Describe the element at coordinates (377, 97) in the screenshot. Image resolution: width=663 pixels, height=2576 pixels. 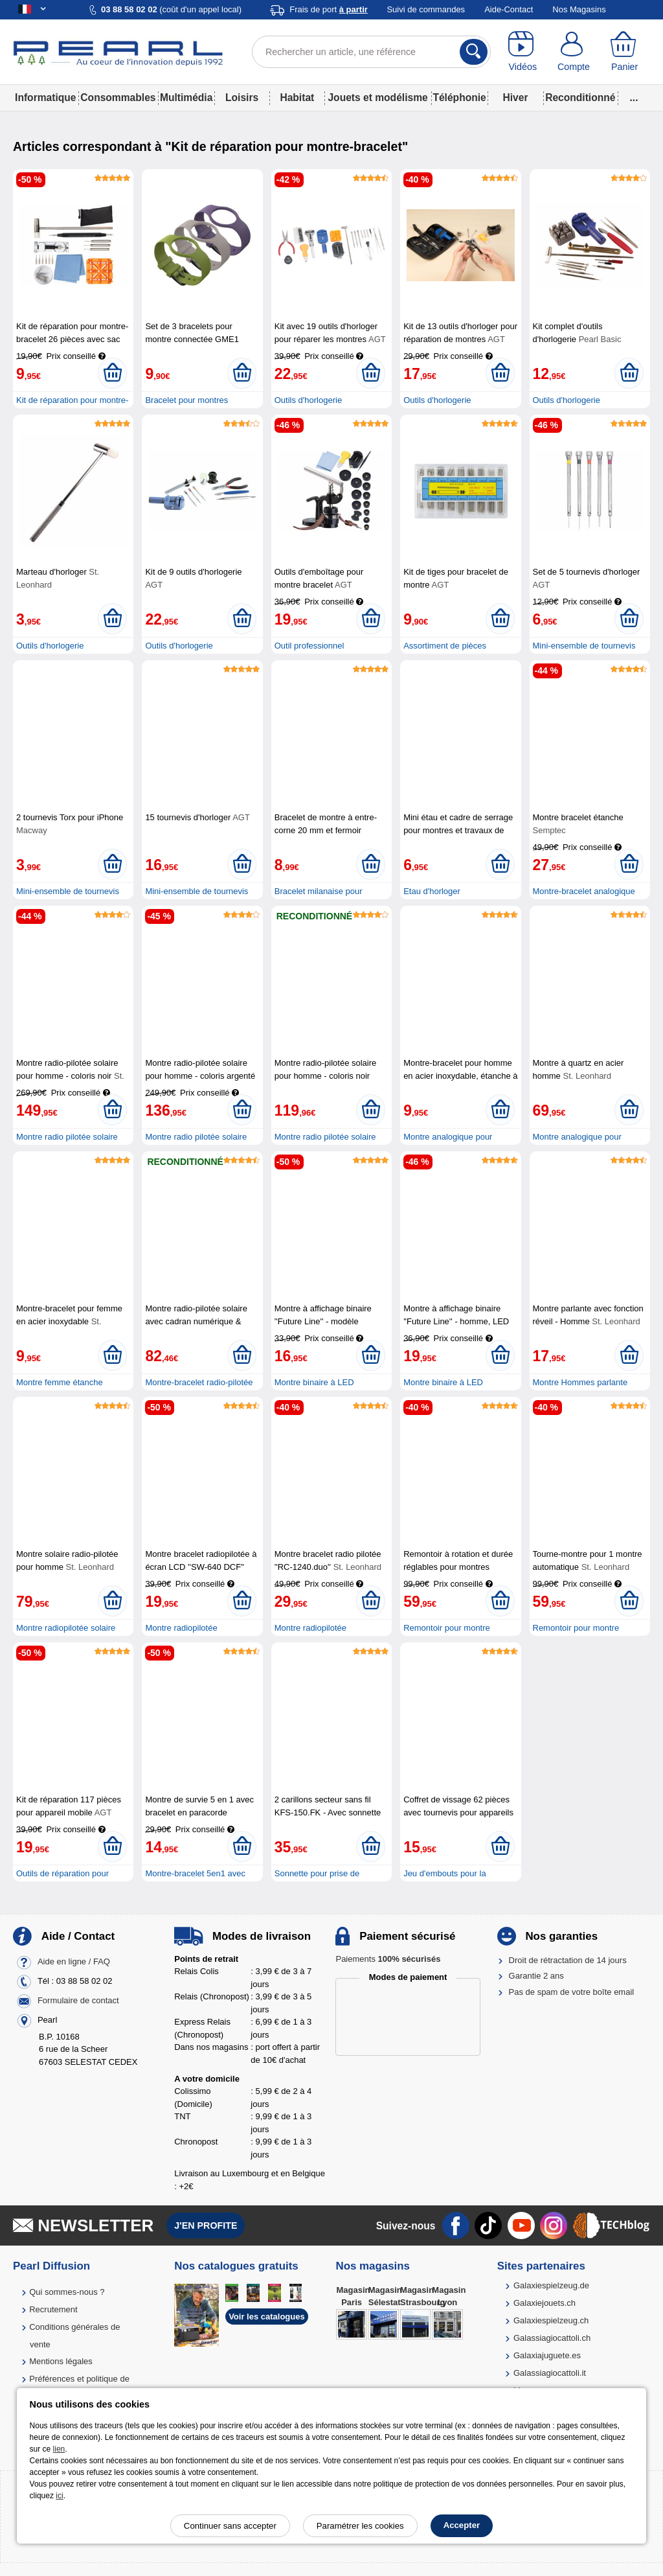
I see `Jouets et modélisme` at that location.